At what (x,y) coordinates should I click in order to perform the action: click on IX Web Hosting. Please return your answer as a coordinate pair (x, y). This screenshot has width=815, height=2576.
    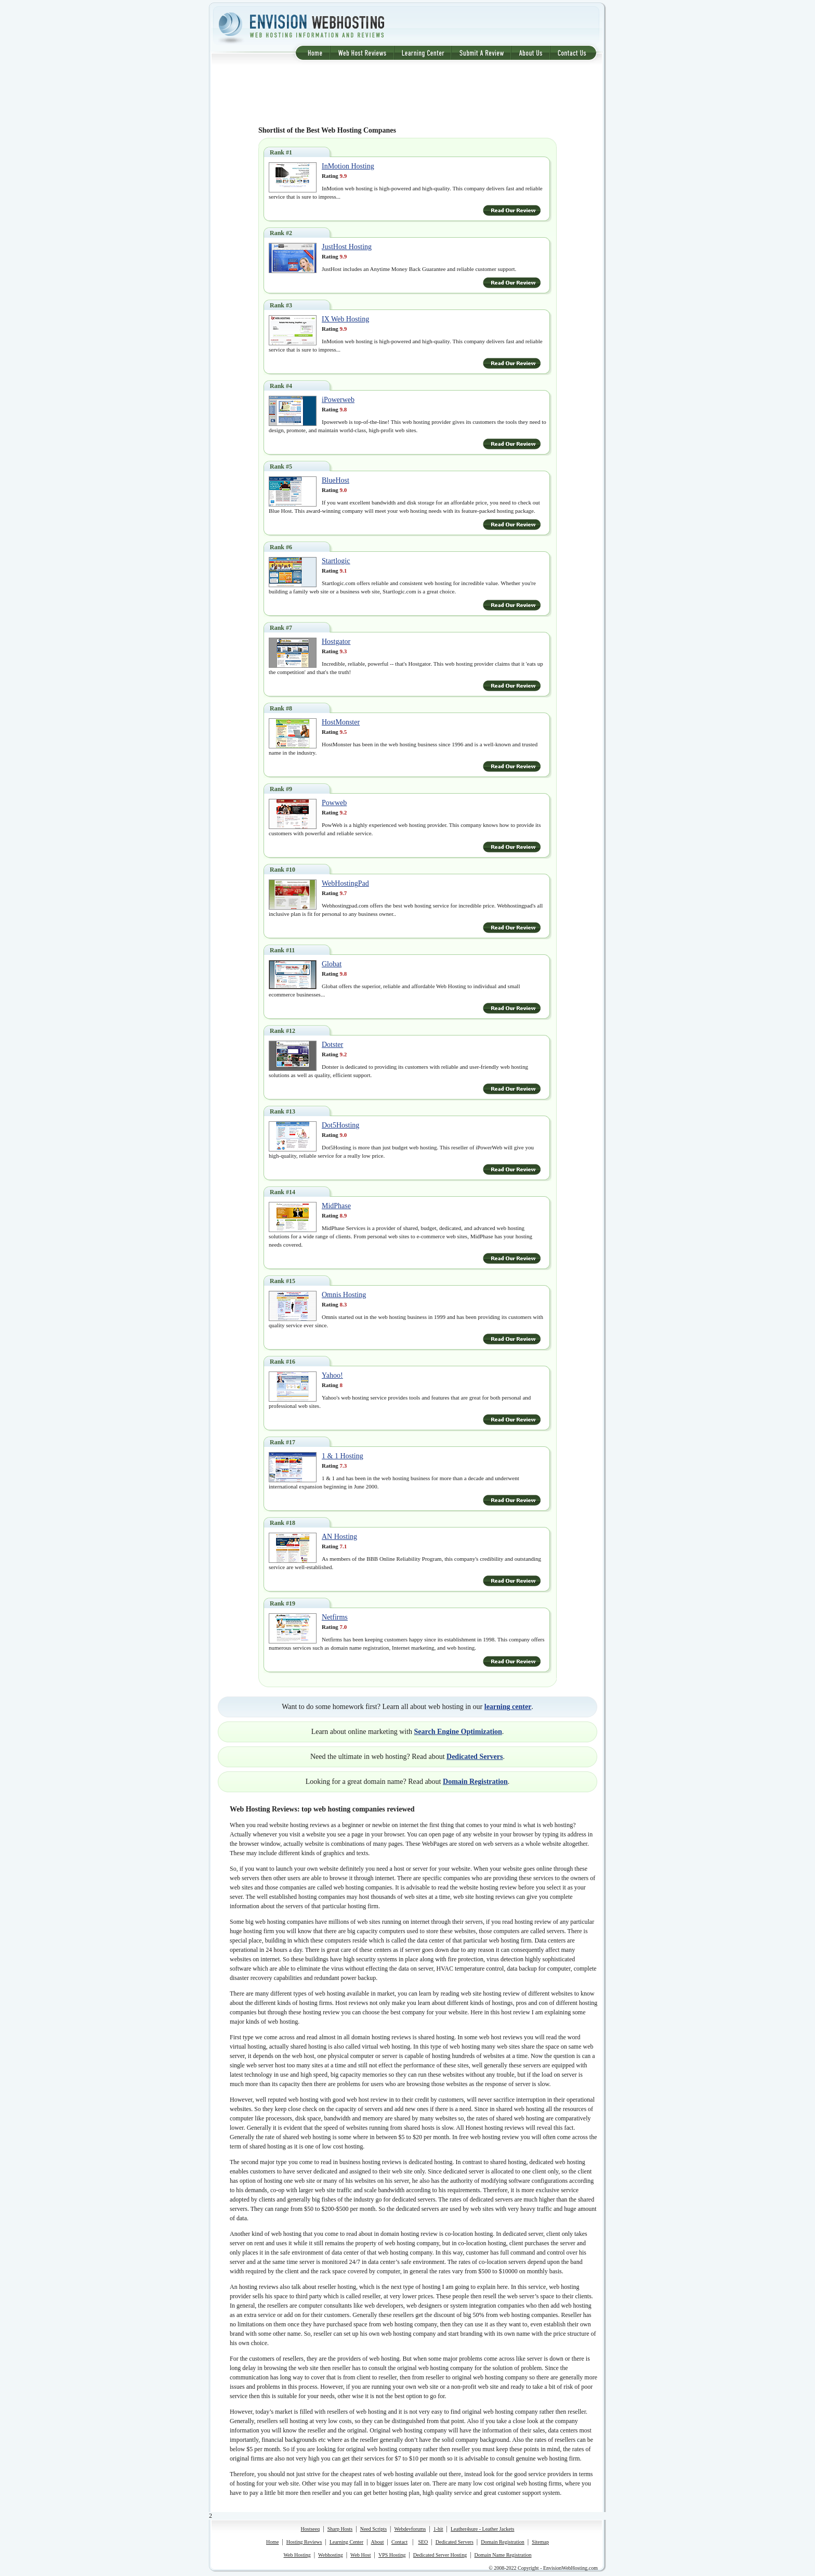
    Looking at the image, I should click on (345, 319).